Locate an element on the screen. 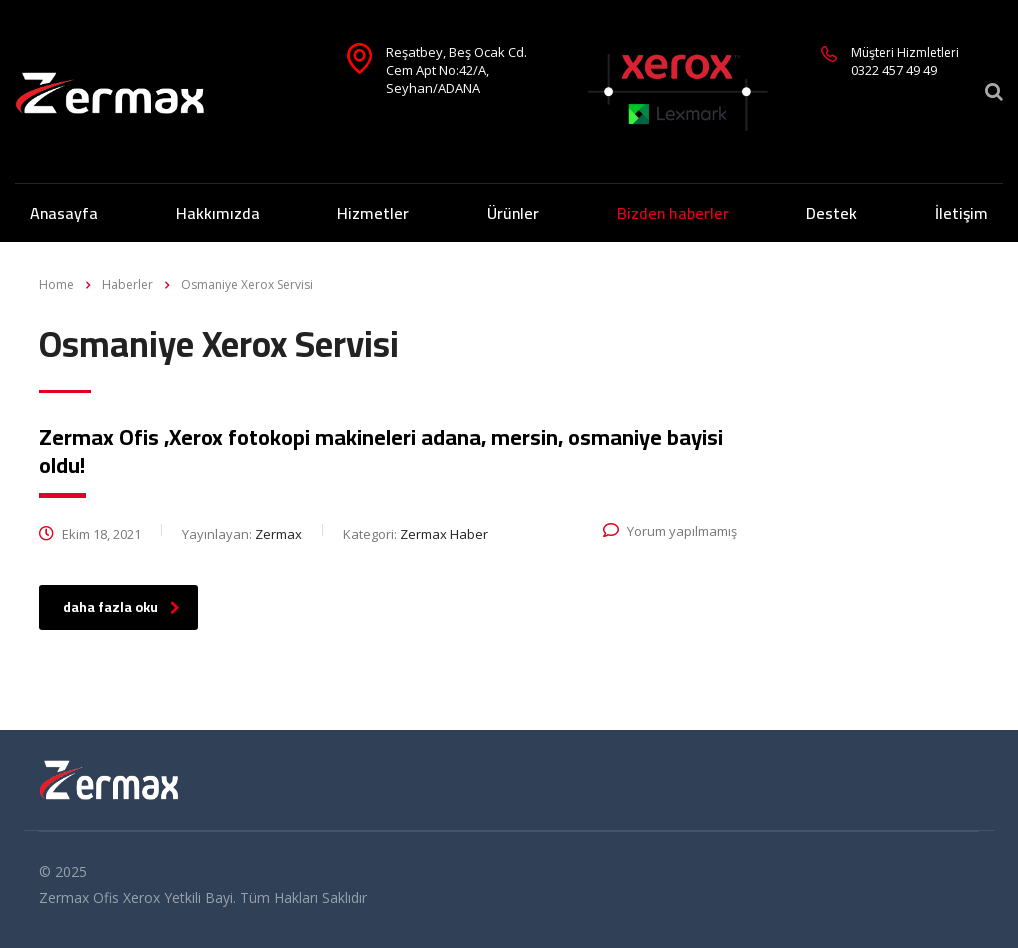 The width and height of the screenshot is (1018, 948). Xerox Yetkili Bayi is located at coordinates (178, 897).